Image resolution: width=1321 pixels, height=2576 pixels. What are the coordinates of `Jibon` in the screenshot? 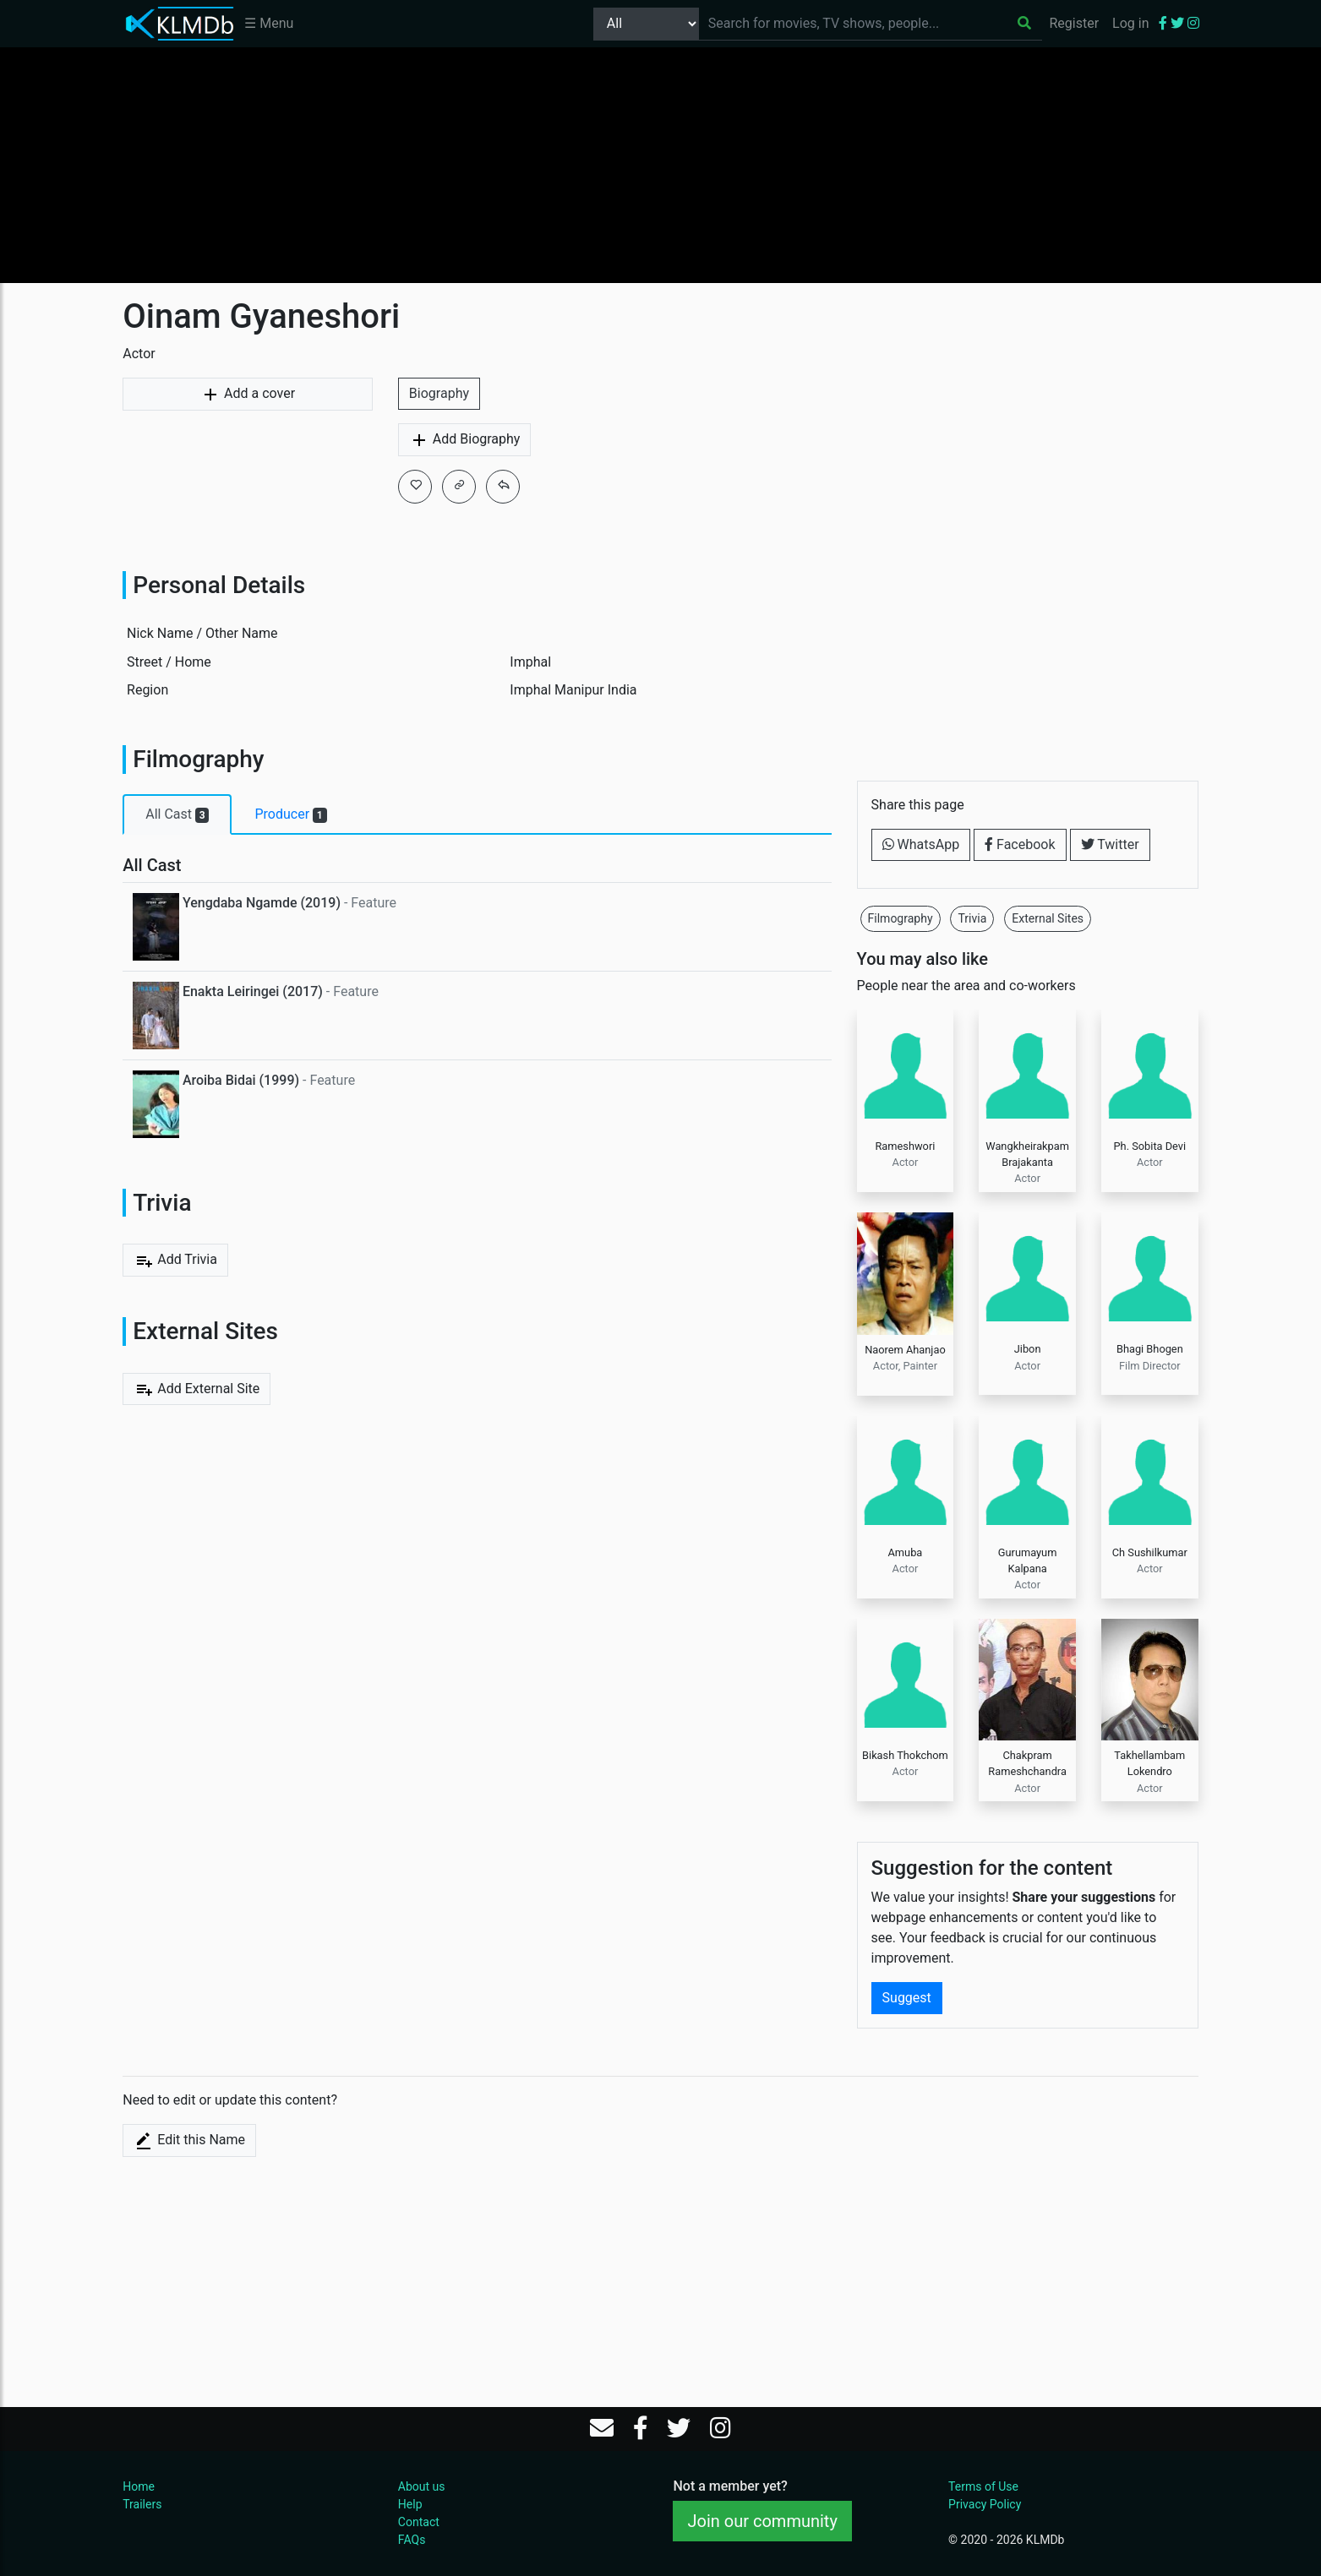 It's located at (1027, 1348).